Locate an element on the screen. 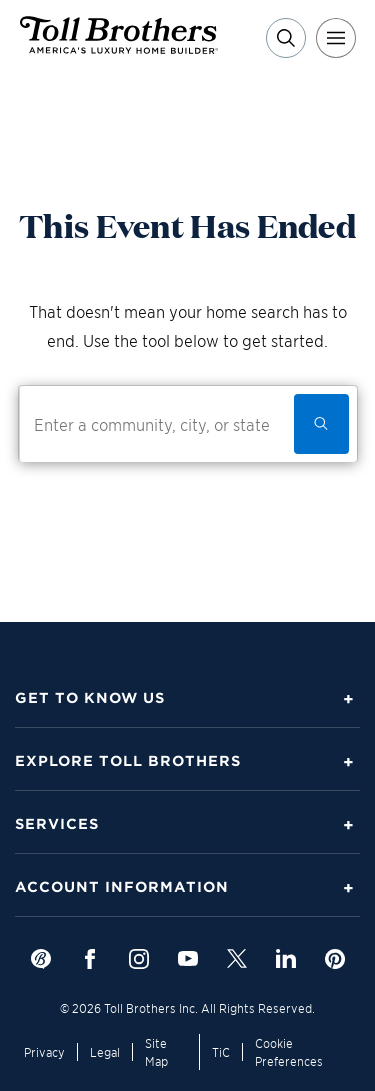 The height and width of the screenshot is (1091, 375). Privacy is located at coordinates (44, 1051).